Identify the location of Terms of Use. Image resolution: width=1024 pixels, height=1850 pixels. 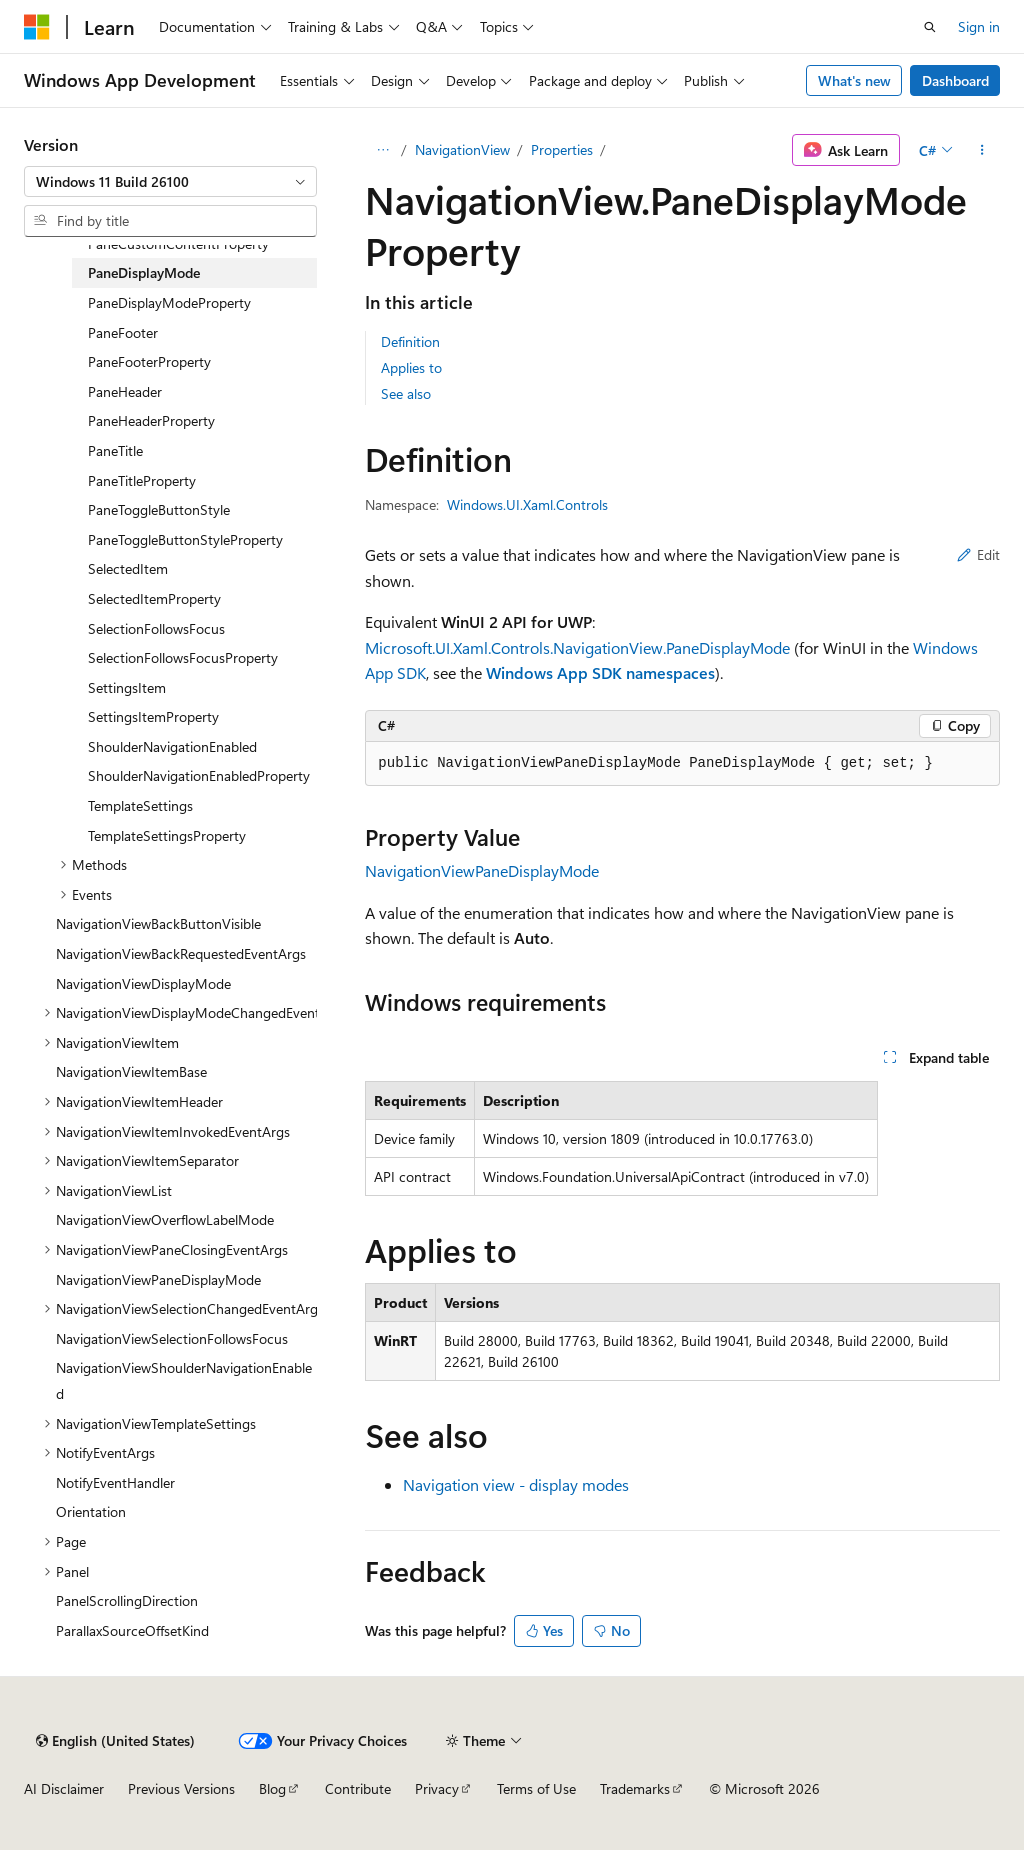
(536, 1788).